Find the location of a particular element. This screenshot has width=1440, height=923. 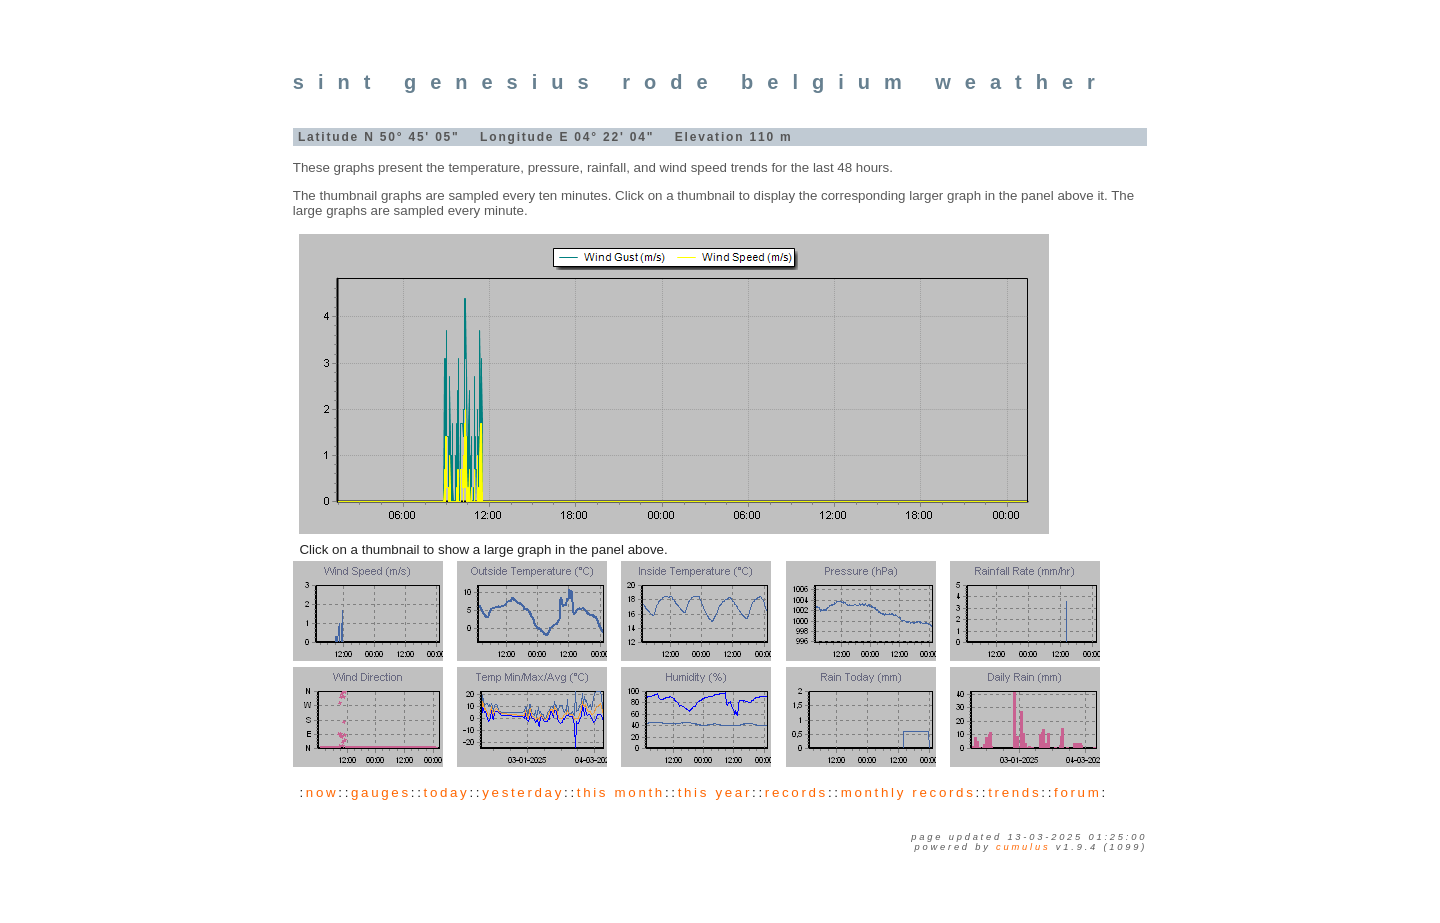

this month is located at coordinates (621, 792).